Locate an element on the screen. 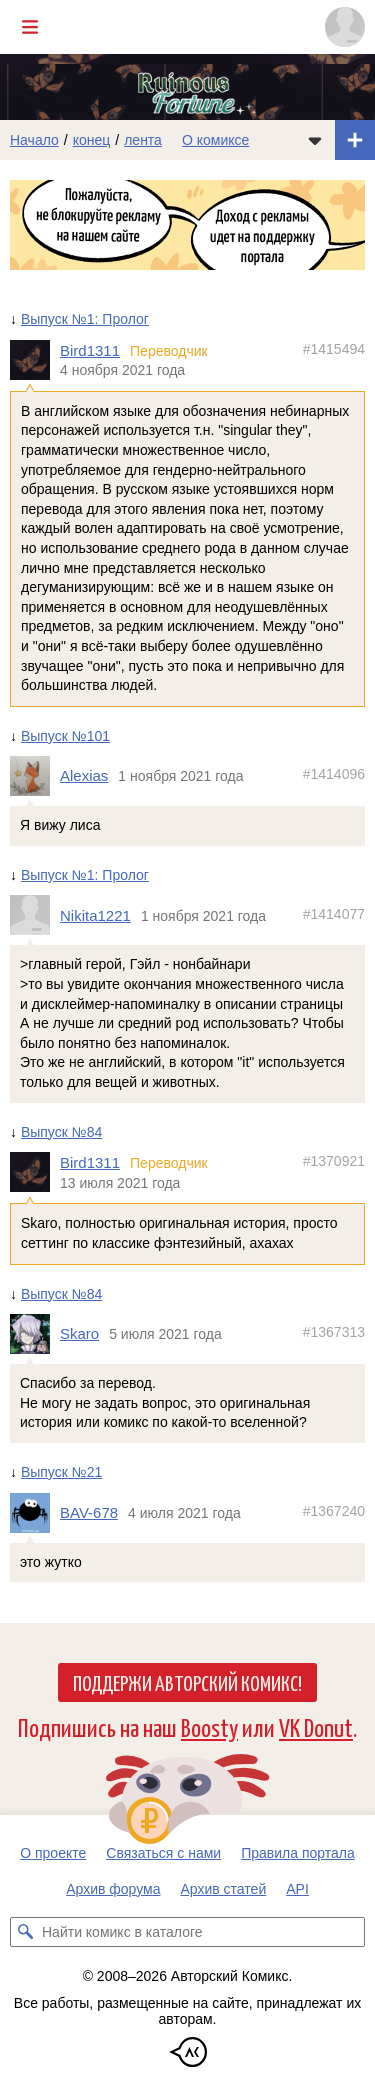 The height and width of the screenshot is (2088, 375). #1414096 is located at coordinates (334, 775).